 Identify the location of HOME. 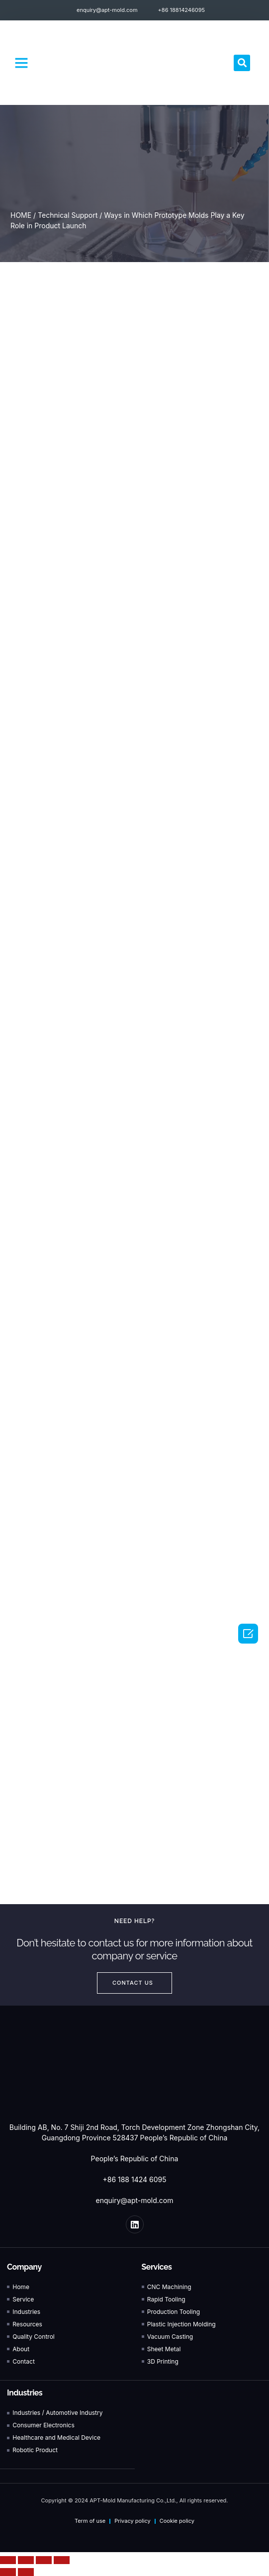
(20, 215).